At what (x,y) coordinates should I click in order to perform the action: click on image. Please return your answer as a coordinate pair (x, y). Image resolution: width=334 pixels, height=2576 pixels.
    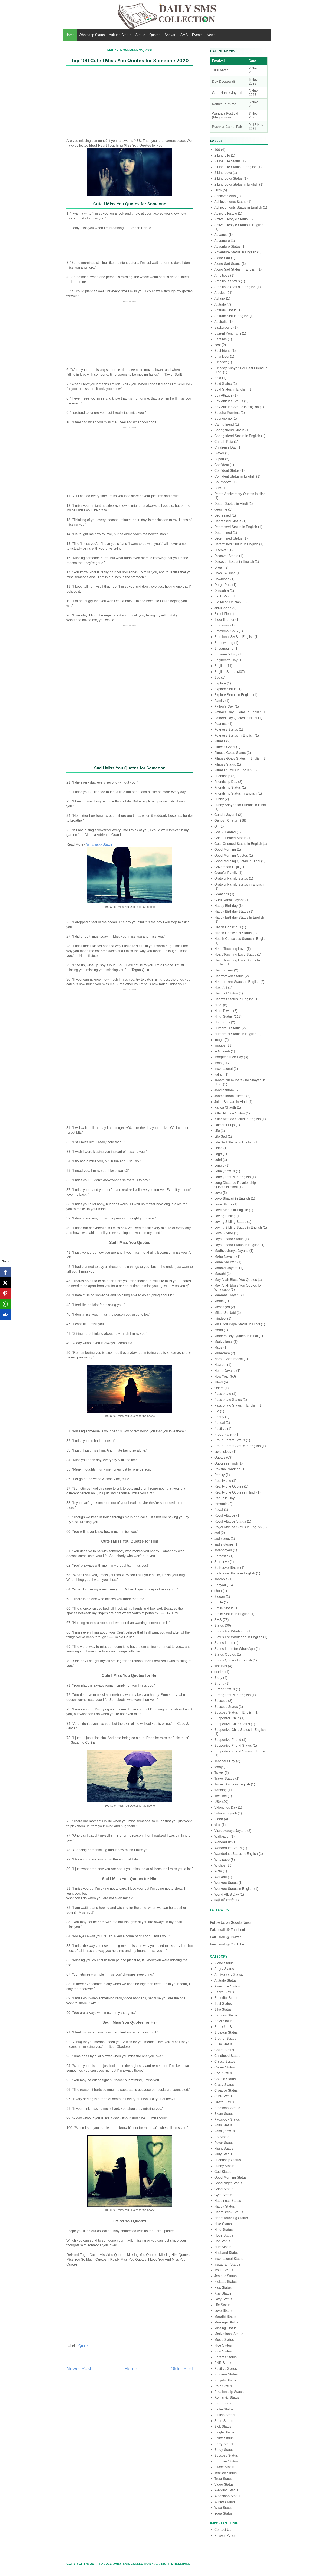
    Looking at the image, I should click on (219, 1040).